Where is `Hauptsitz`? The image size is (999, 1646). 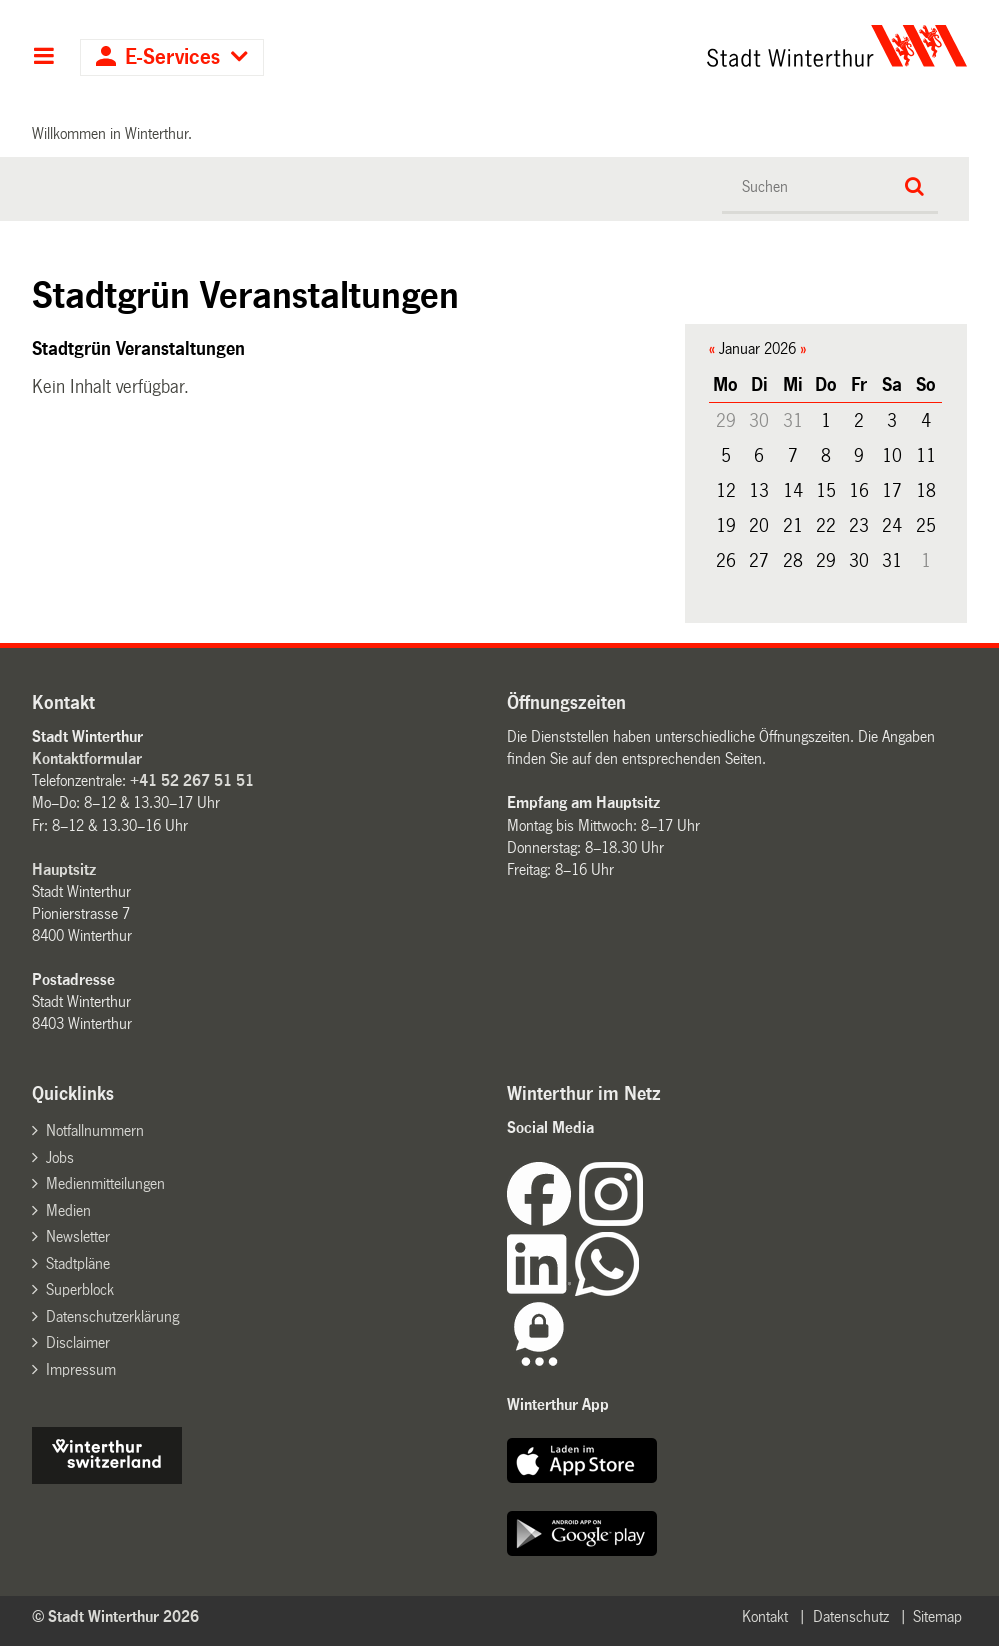
Hauptsitz is located at coordinates (64, 869).